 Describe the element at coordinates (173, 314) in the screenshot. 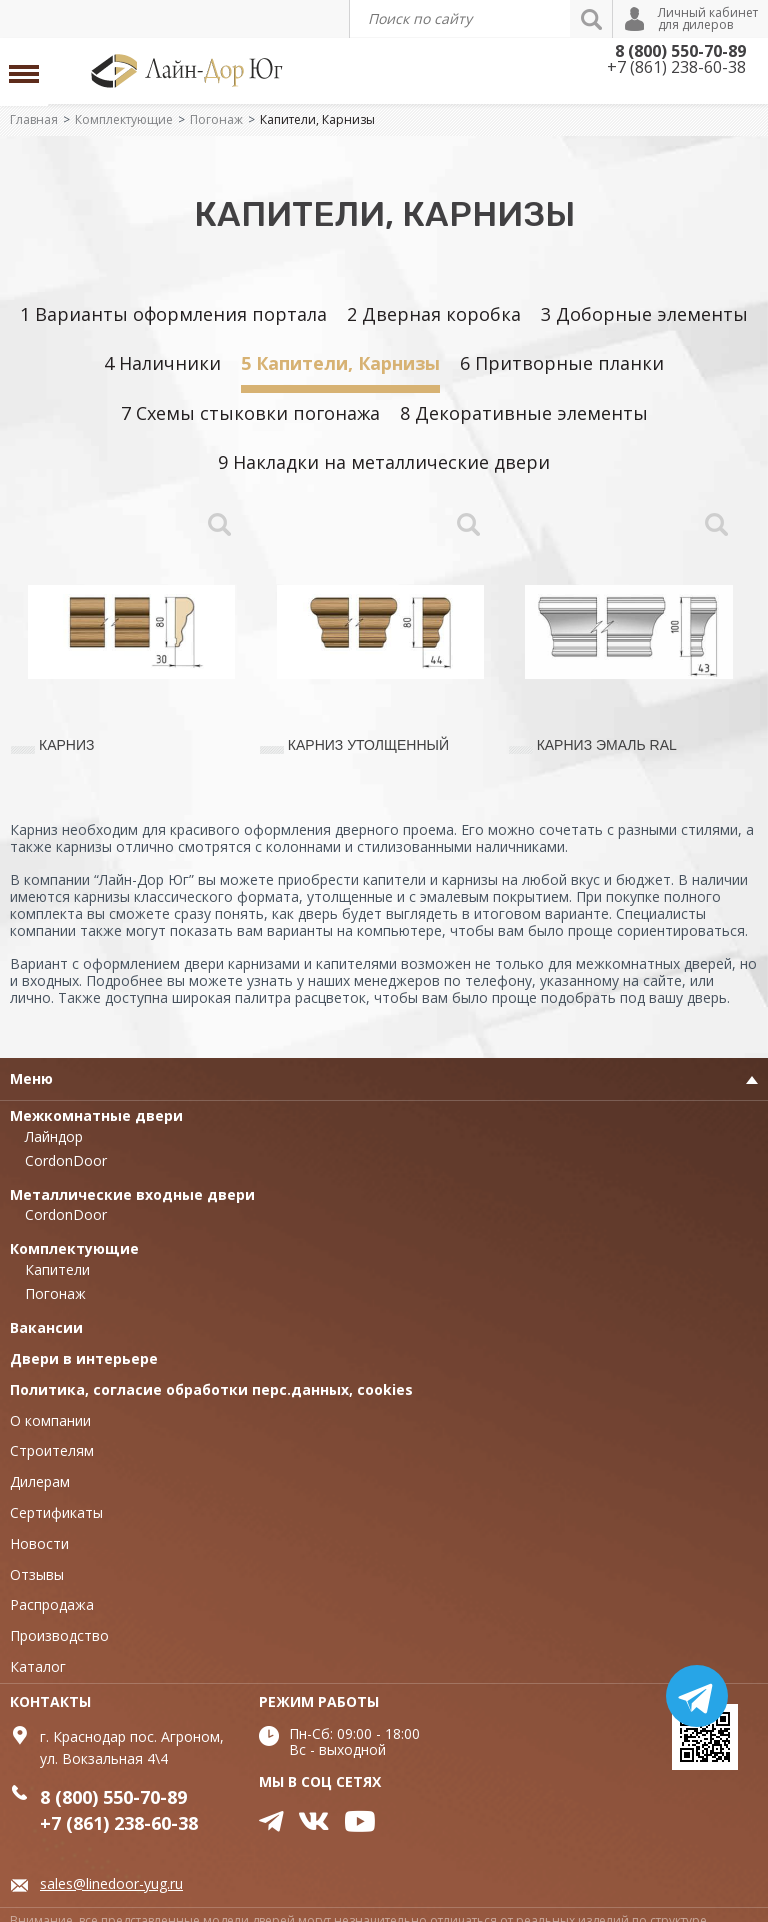

I see `1 Варианты оформления портала` at that location.